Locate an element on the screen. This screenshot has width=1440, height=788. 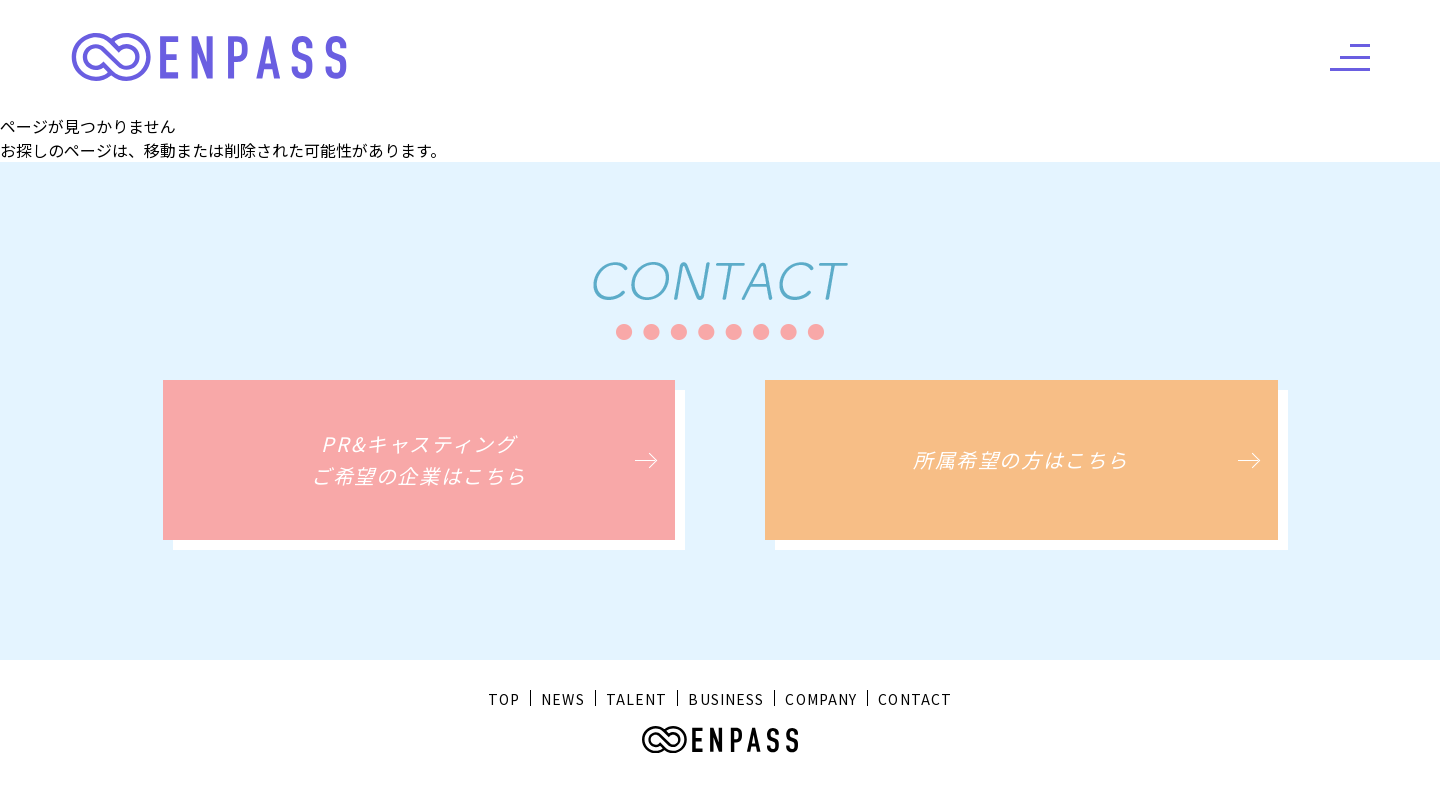
PR&キャスティングご希望の企業はこちら is located at coordinates (419, 459).